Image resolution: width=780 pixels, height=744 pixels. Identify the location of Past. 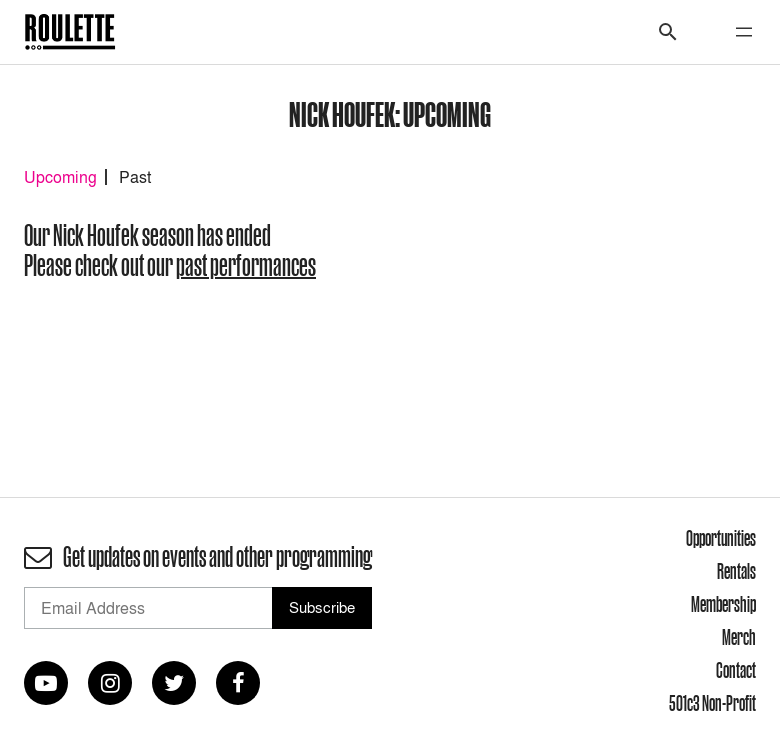
(135, 177).